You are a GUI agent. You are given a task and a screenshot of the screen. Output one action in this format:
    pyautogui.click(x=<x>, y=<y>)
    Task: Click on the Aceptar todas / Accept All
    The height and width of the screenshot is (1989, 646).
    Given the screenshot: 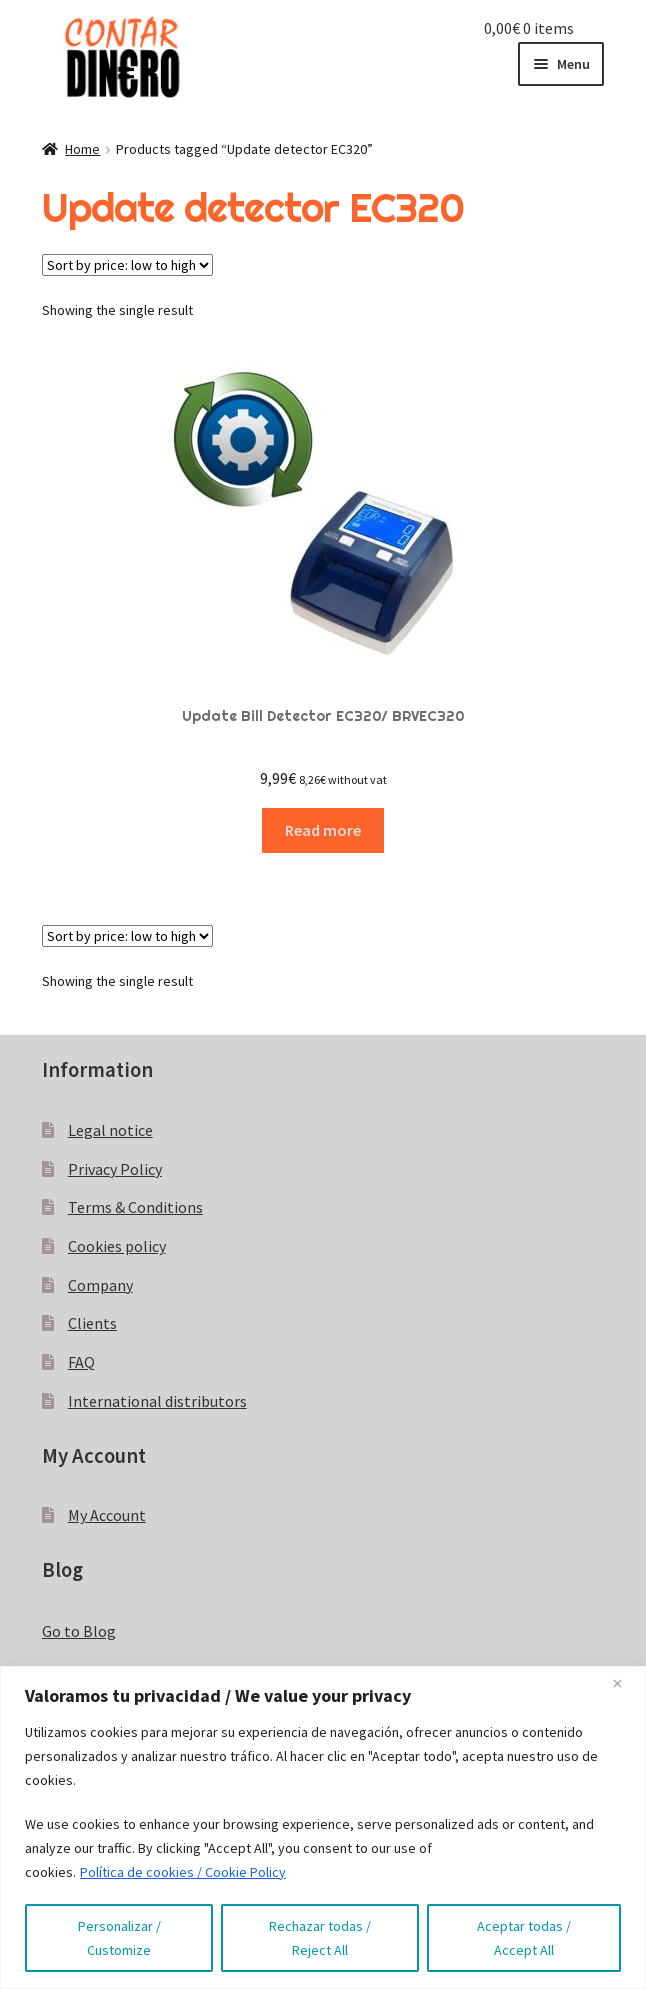 What is the action you would take?
    pyautogui.click(x=524, y=1938)
    